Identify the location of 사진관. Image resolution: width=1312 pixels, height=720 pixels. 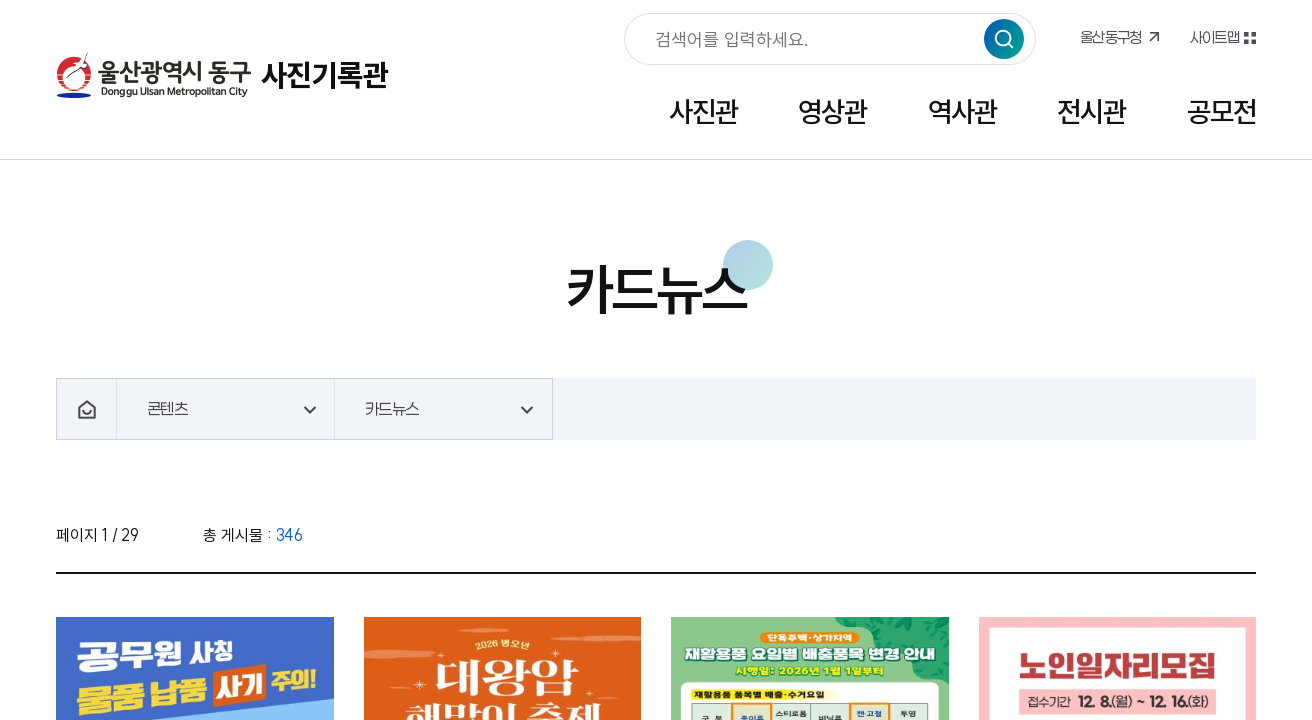
(703, 111).